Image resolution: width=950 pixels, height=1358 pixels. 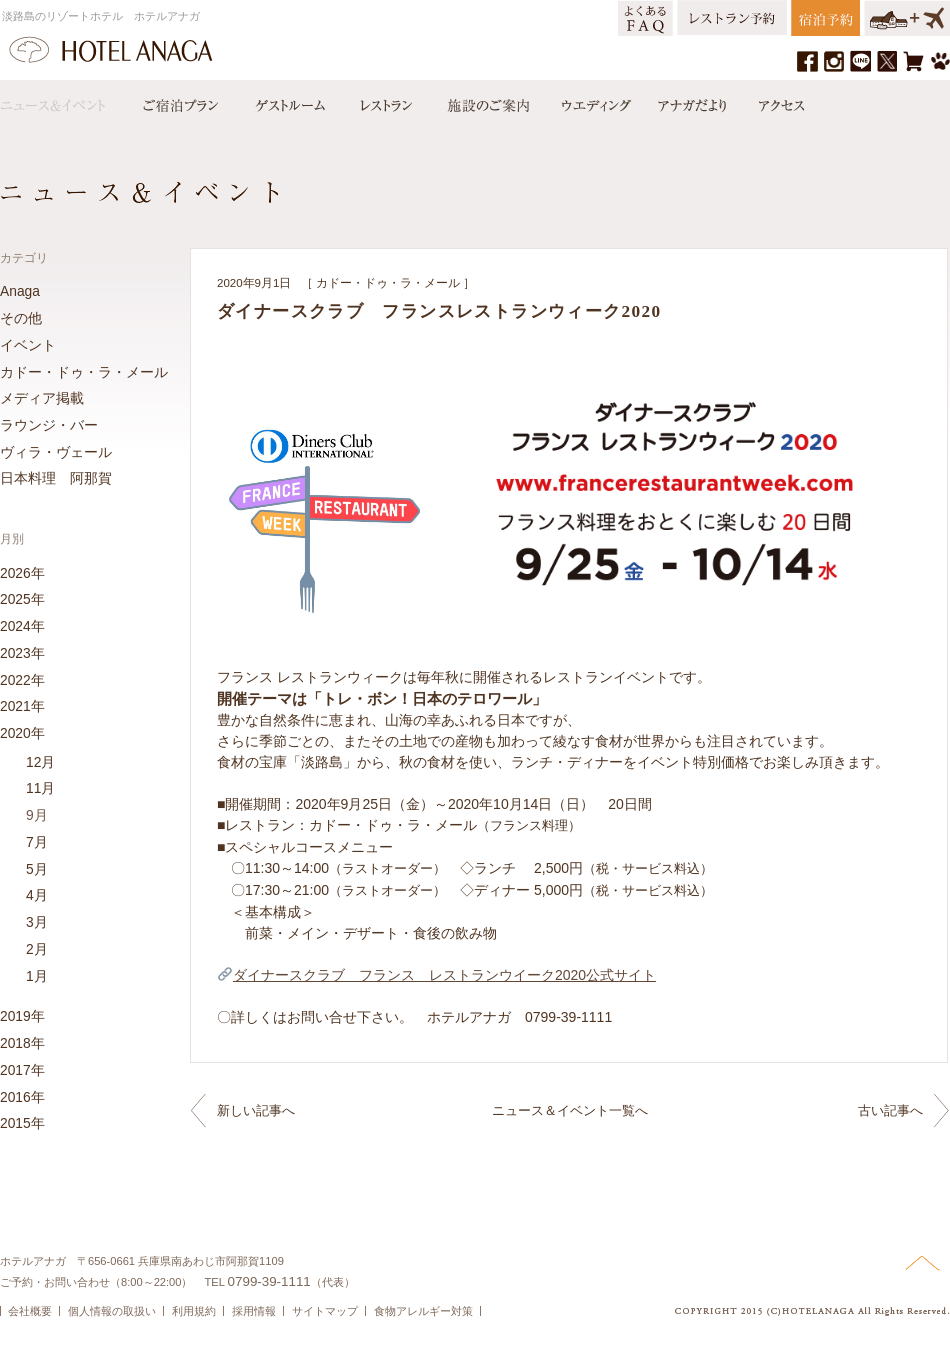 I want to click on 4月, so click(x=37, y=895).